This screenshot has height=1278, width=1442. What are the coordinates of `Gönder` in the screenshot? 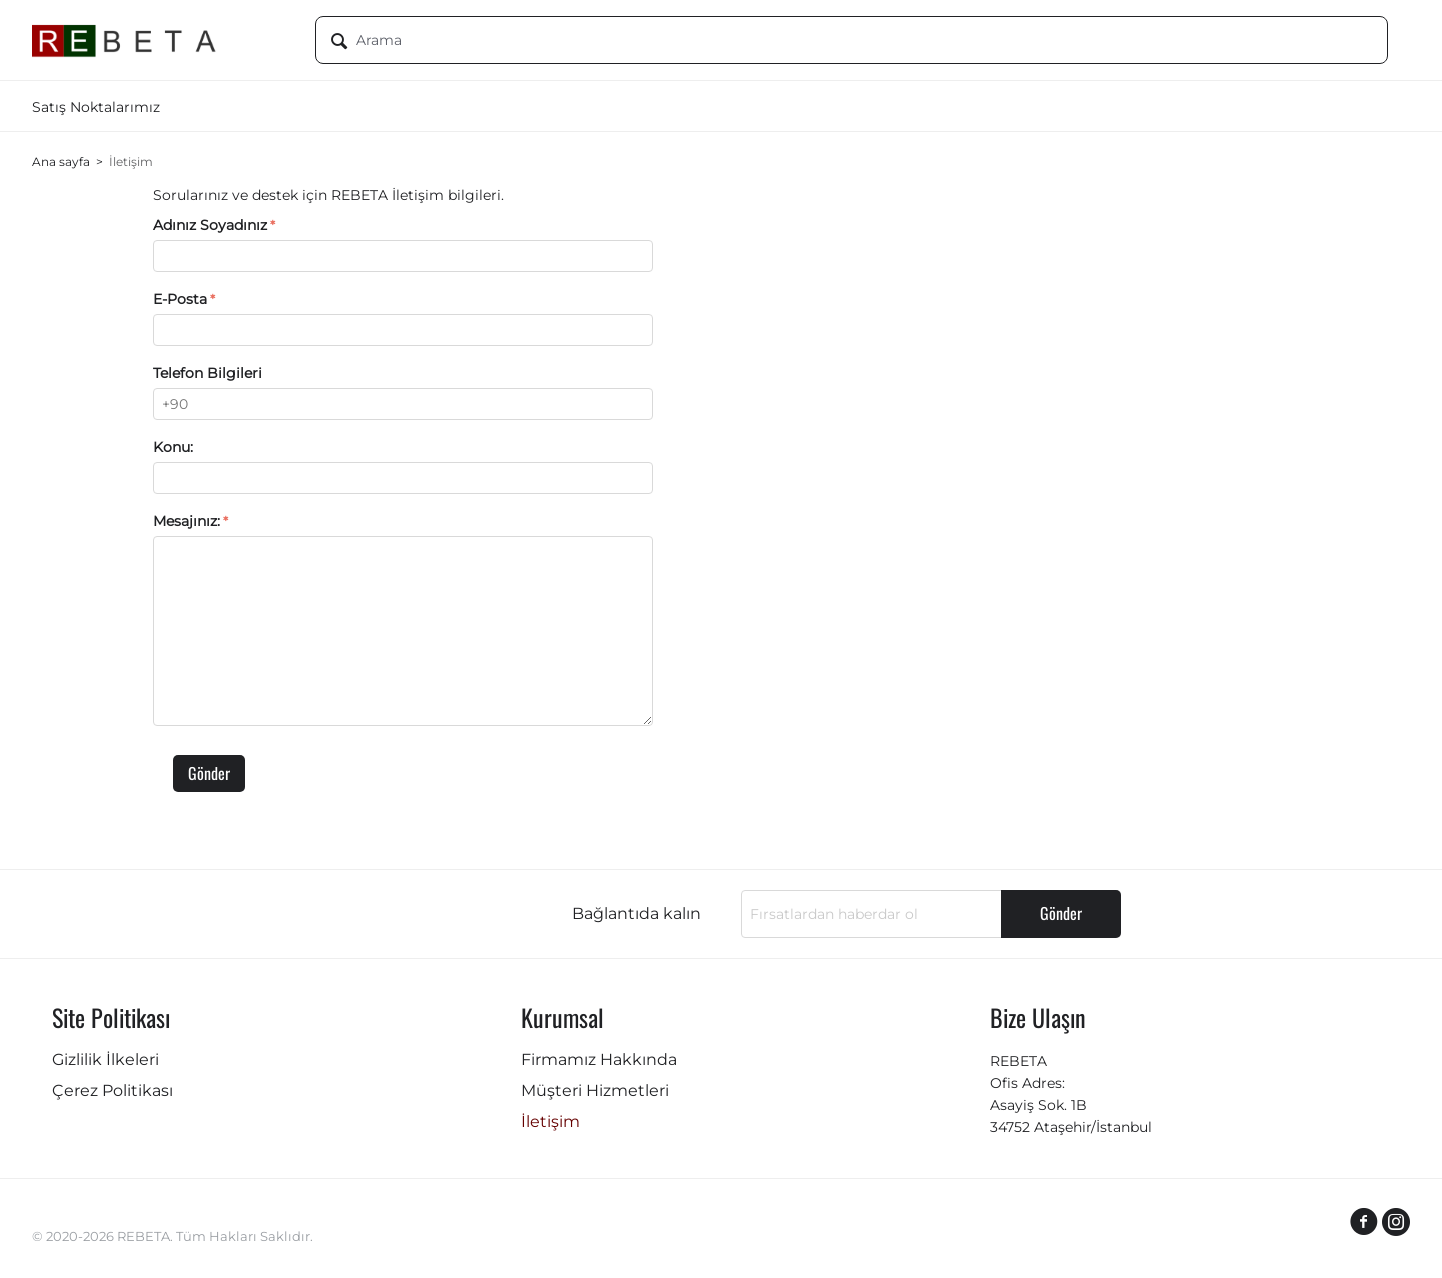 It's located at (209, 773).